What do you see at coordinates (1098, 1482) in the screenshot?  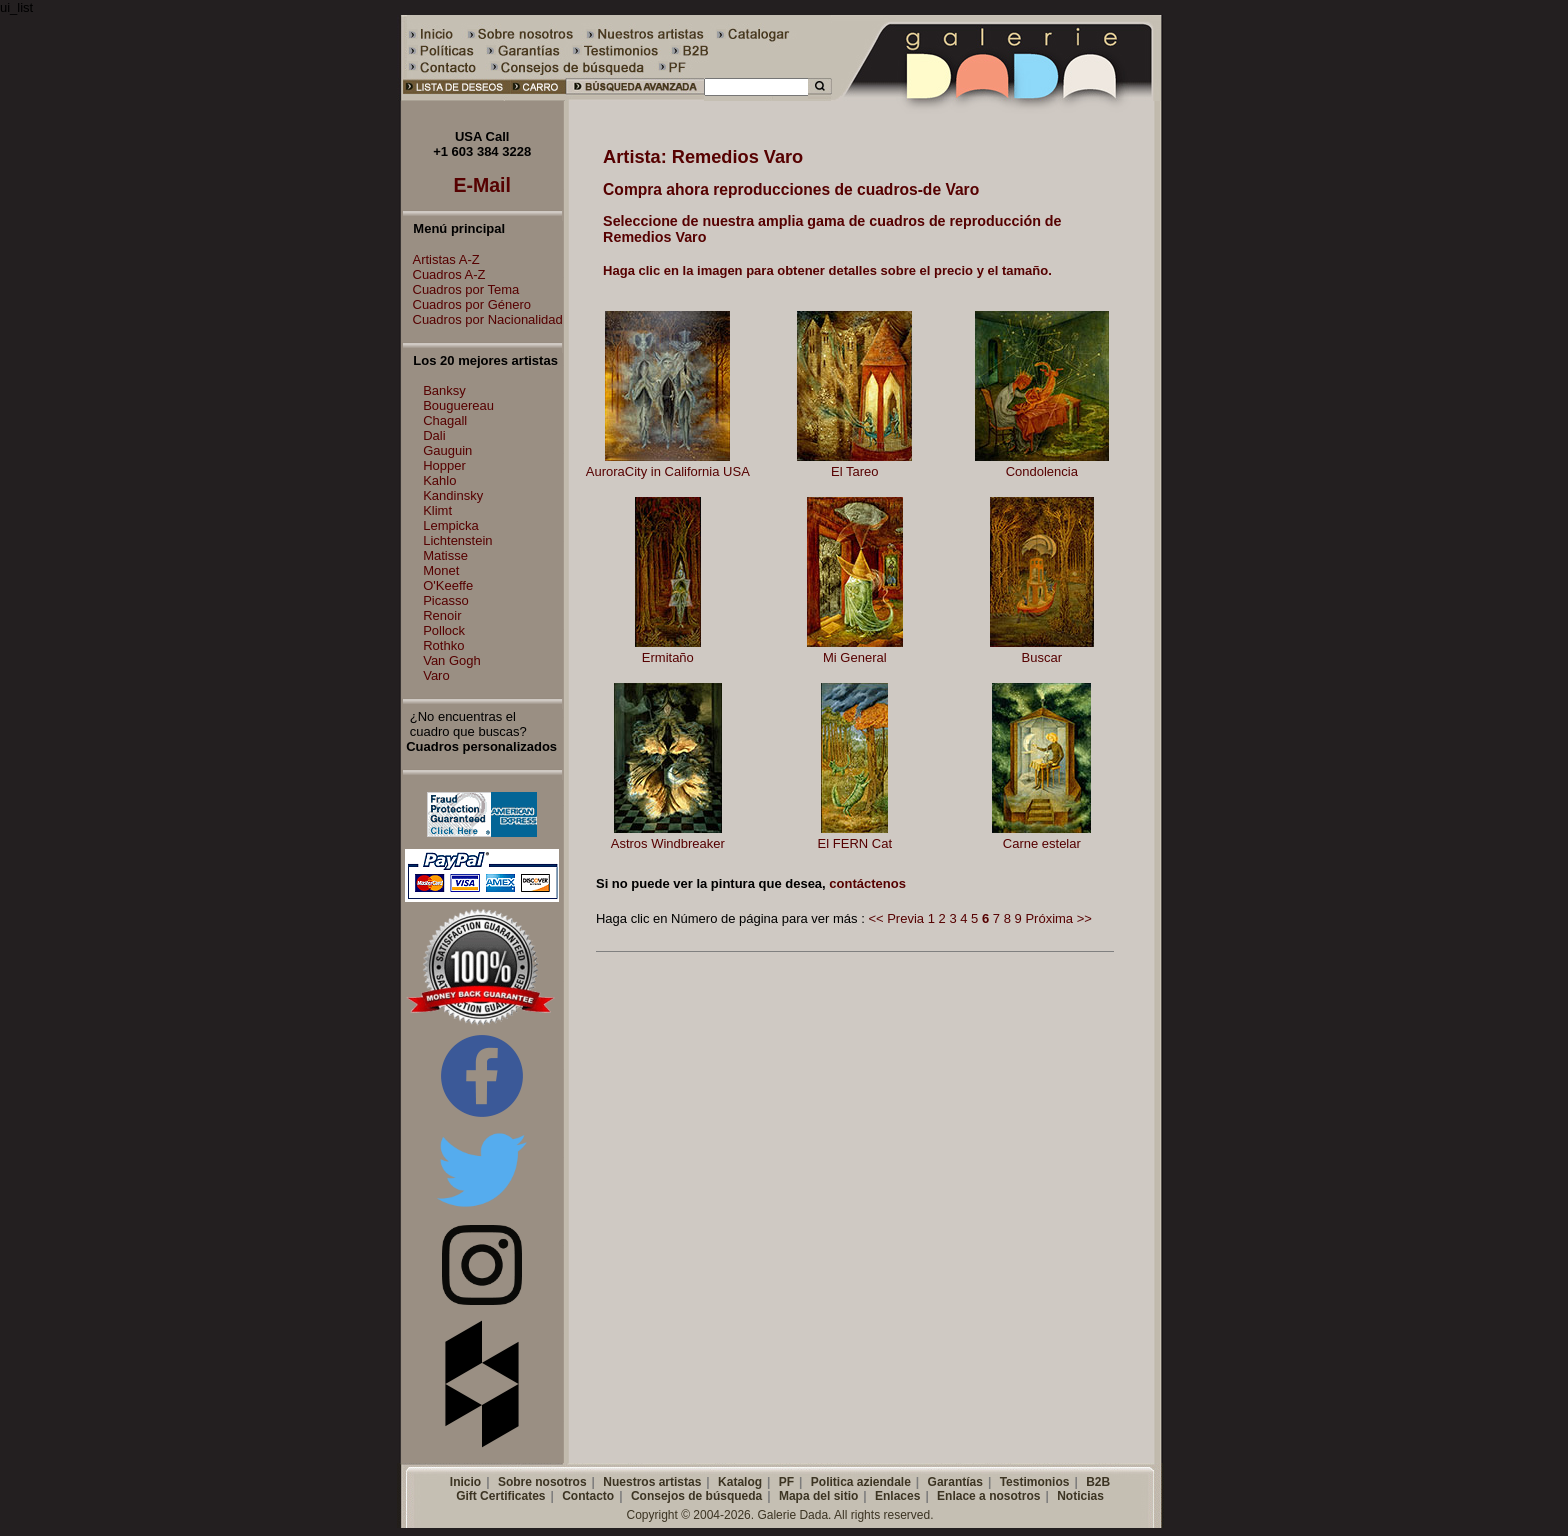 I see `B2B` at bounding box center [1098, 1482].